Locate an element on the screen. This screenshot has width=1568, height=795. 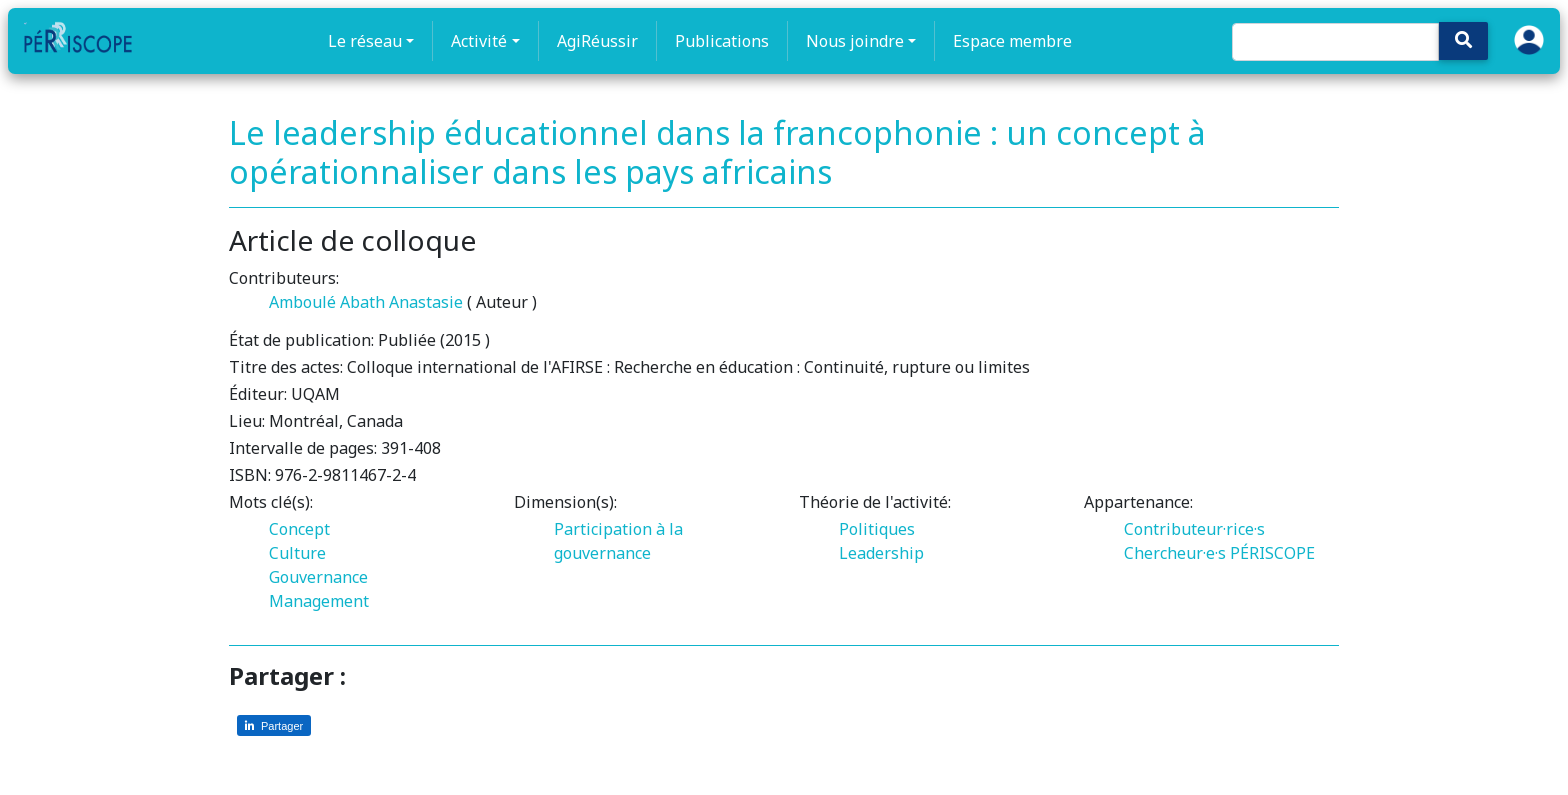
[Search] is located at coordinates (1335, 42).